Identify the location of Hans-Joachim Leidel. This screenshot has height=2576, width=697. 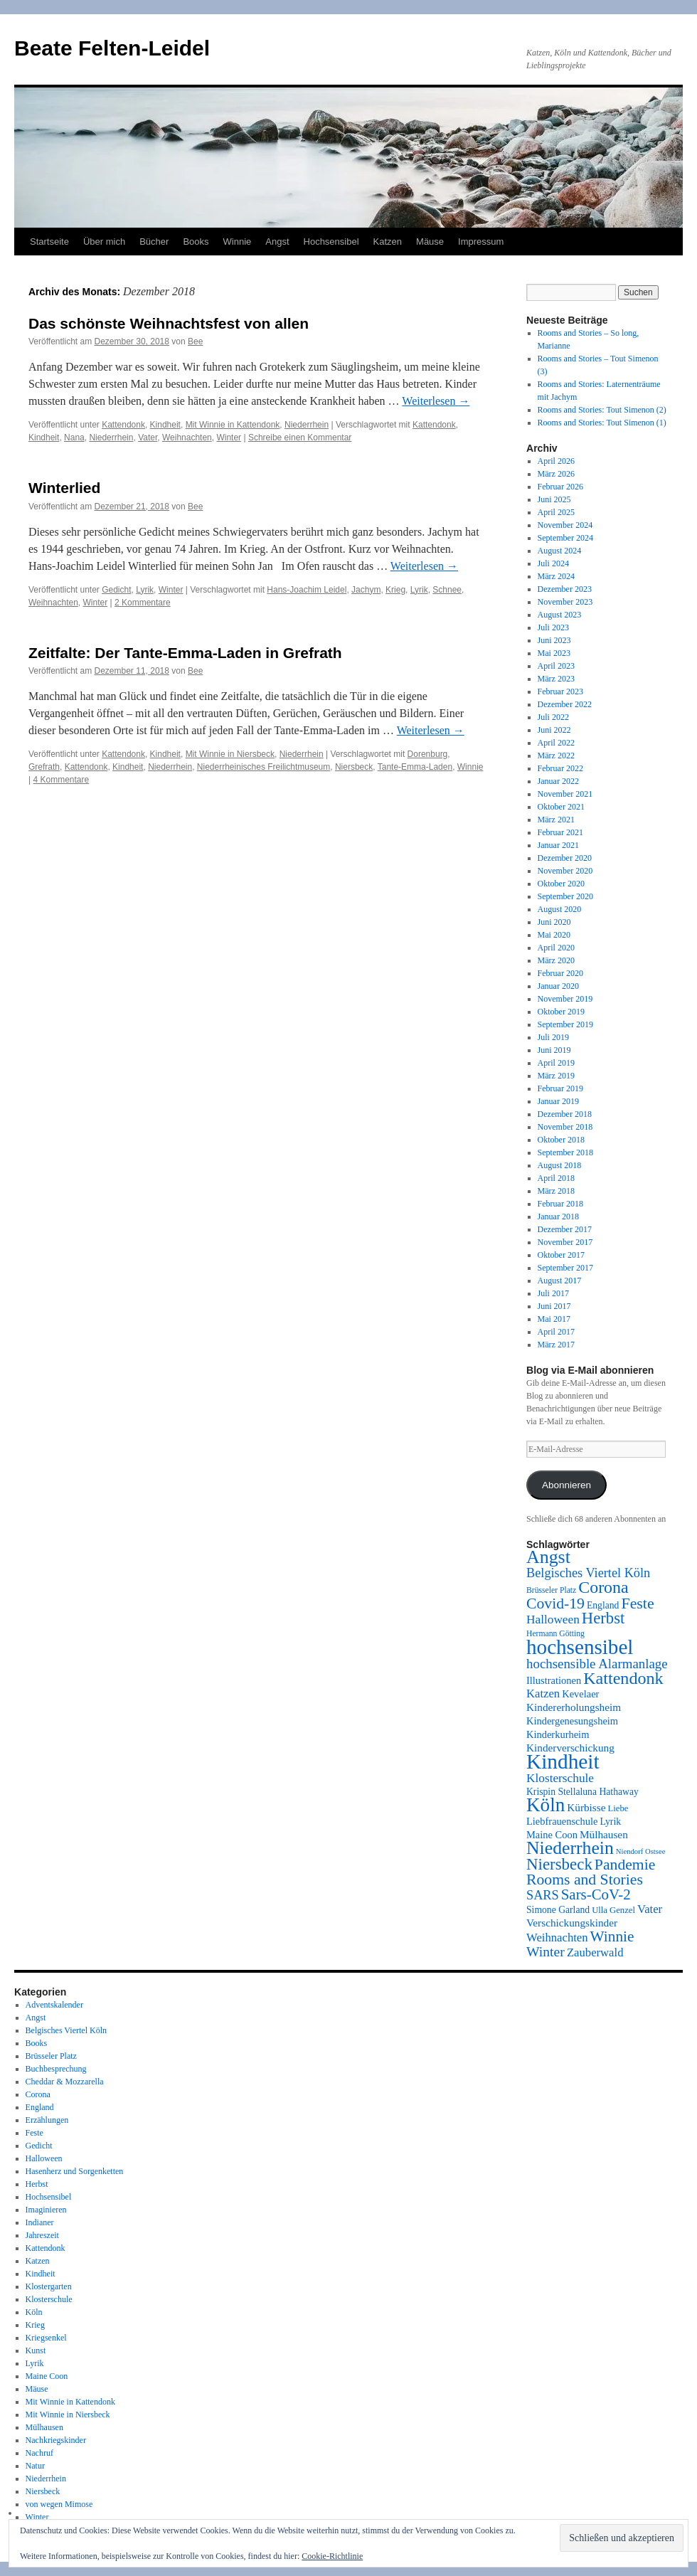
(306, 590).